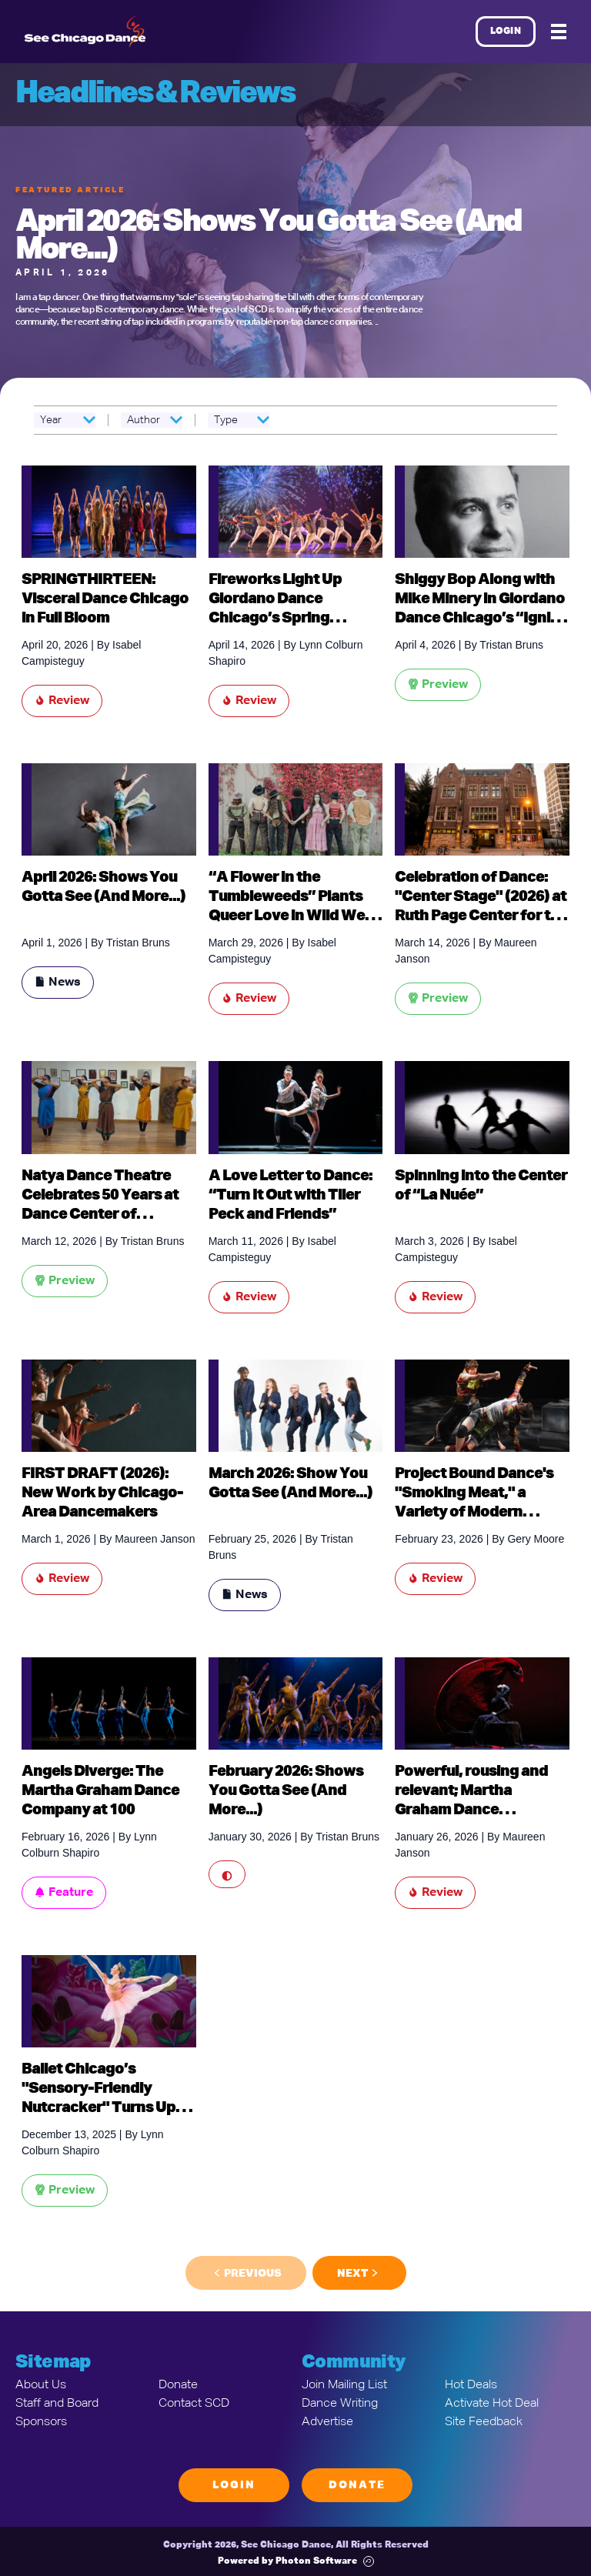  Describe the element at coordinates (62, 701) in the screenshot. I see `Review` at that location.